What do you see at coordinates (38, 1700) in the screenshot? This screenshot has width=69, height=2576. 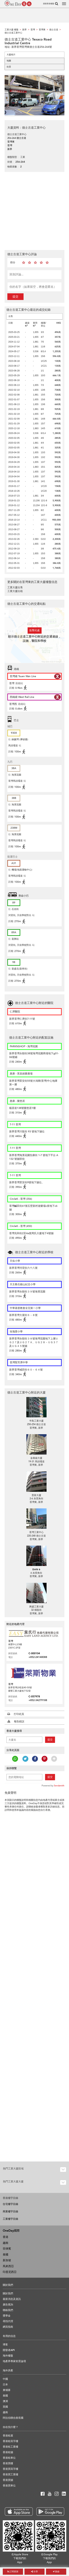 I see `+852-34279188` at bounding box center [38, 1700].